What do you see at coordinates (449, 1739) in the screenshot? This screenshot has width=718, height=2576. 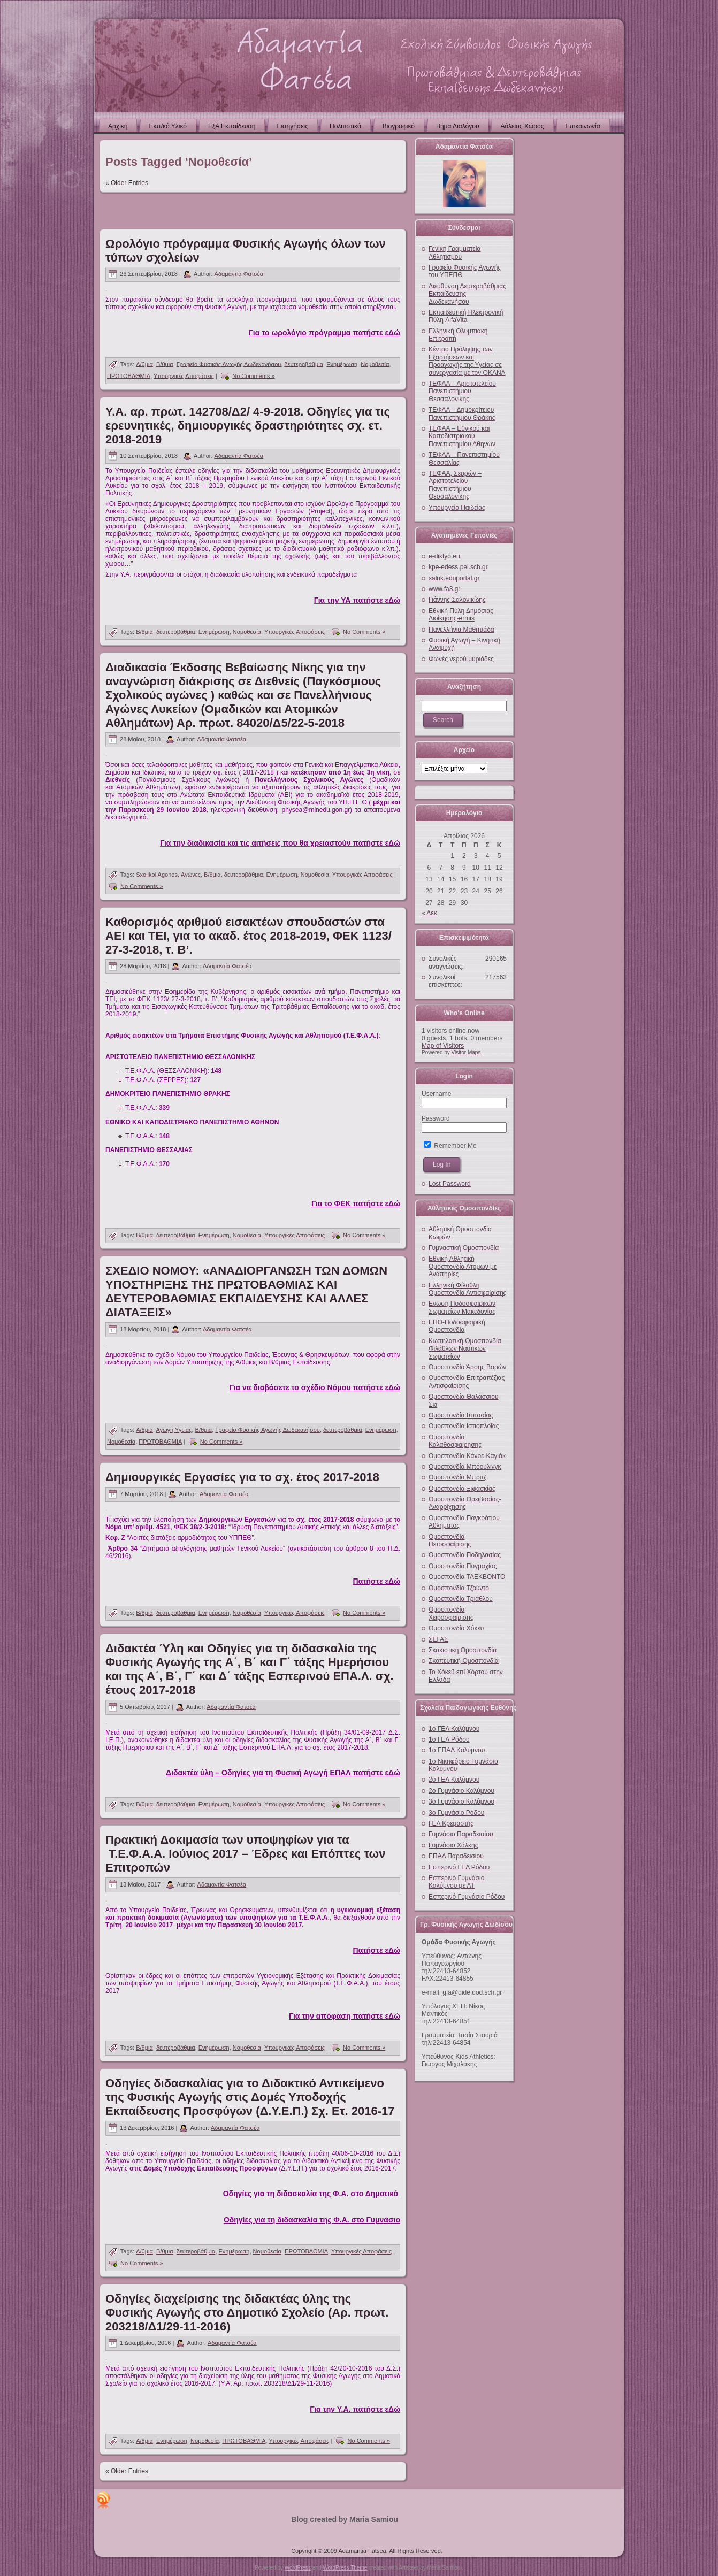 I see `1ο ΓΕΛ Ρόδου` at bounding box center [449, 1739].